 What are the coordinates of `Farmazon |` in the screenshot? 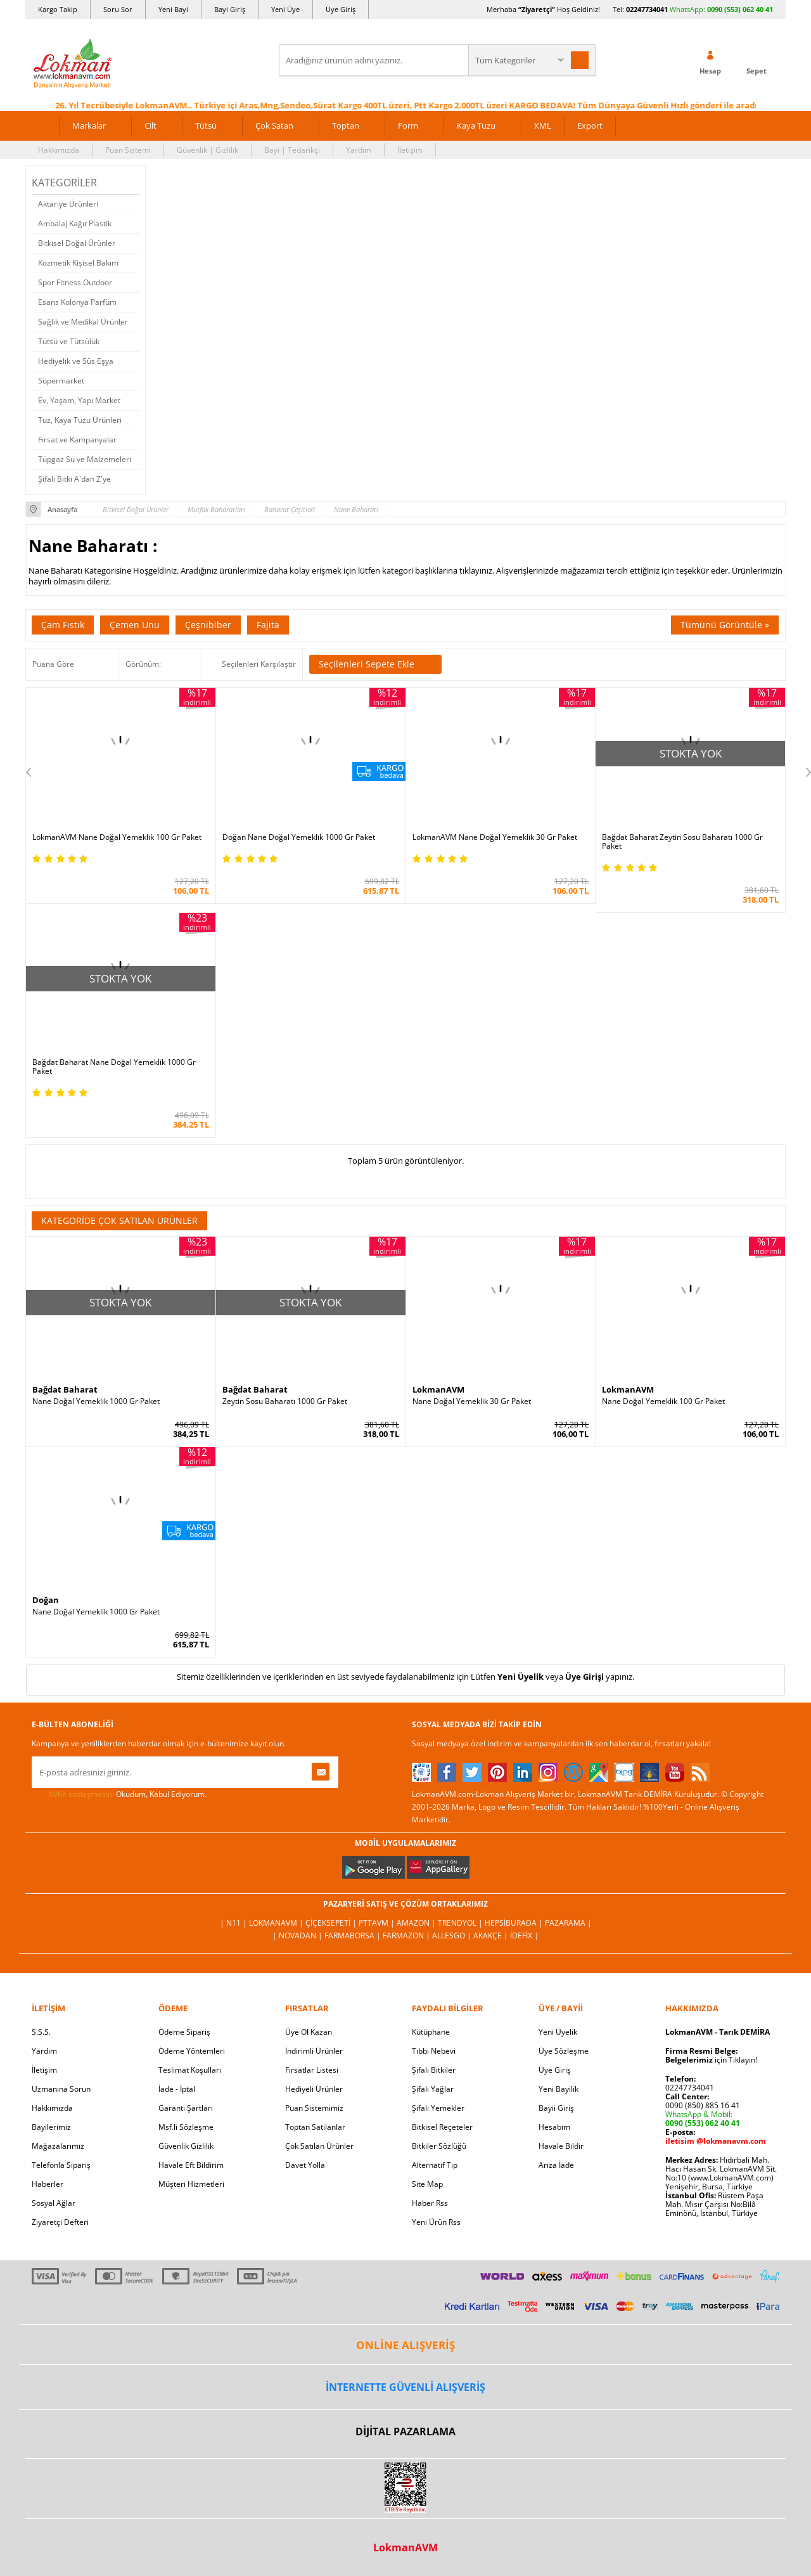 It's located at (407, 1935).